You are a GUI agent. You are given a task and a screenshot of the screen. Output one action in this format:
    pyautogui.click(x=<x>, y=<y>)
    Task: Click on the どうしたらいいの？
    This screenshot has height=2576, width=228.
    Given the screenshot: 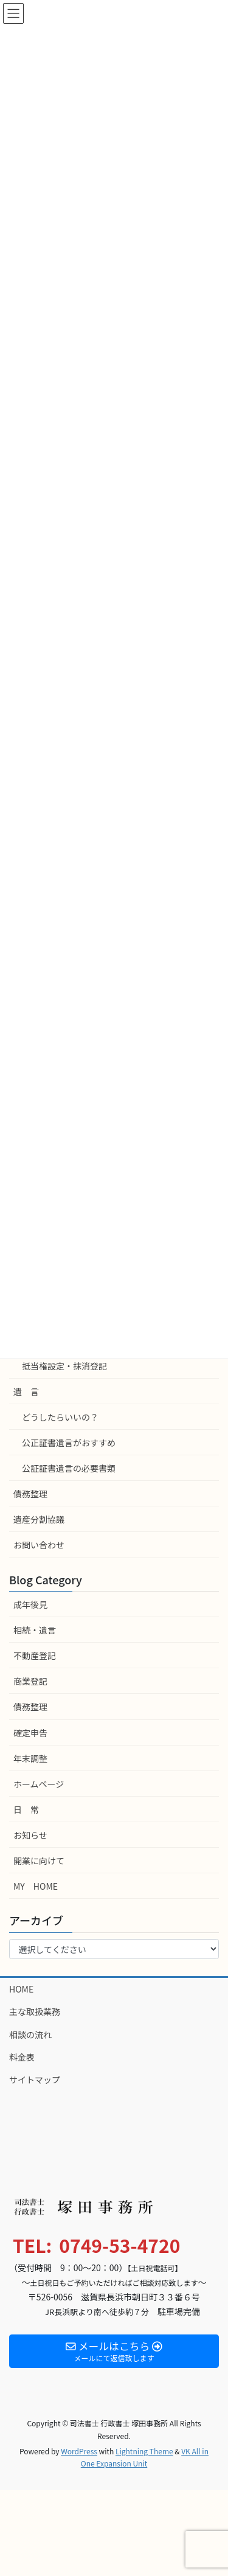 What is the action you would take?
    pyautogui.click(x=60, y=1417)
    